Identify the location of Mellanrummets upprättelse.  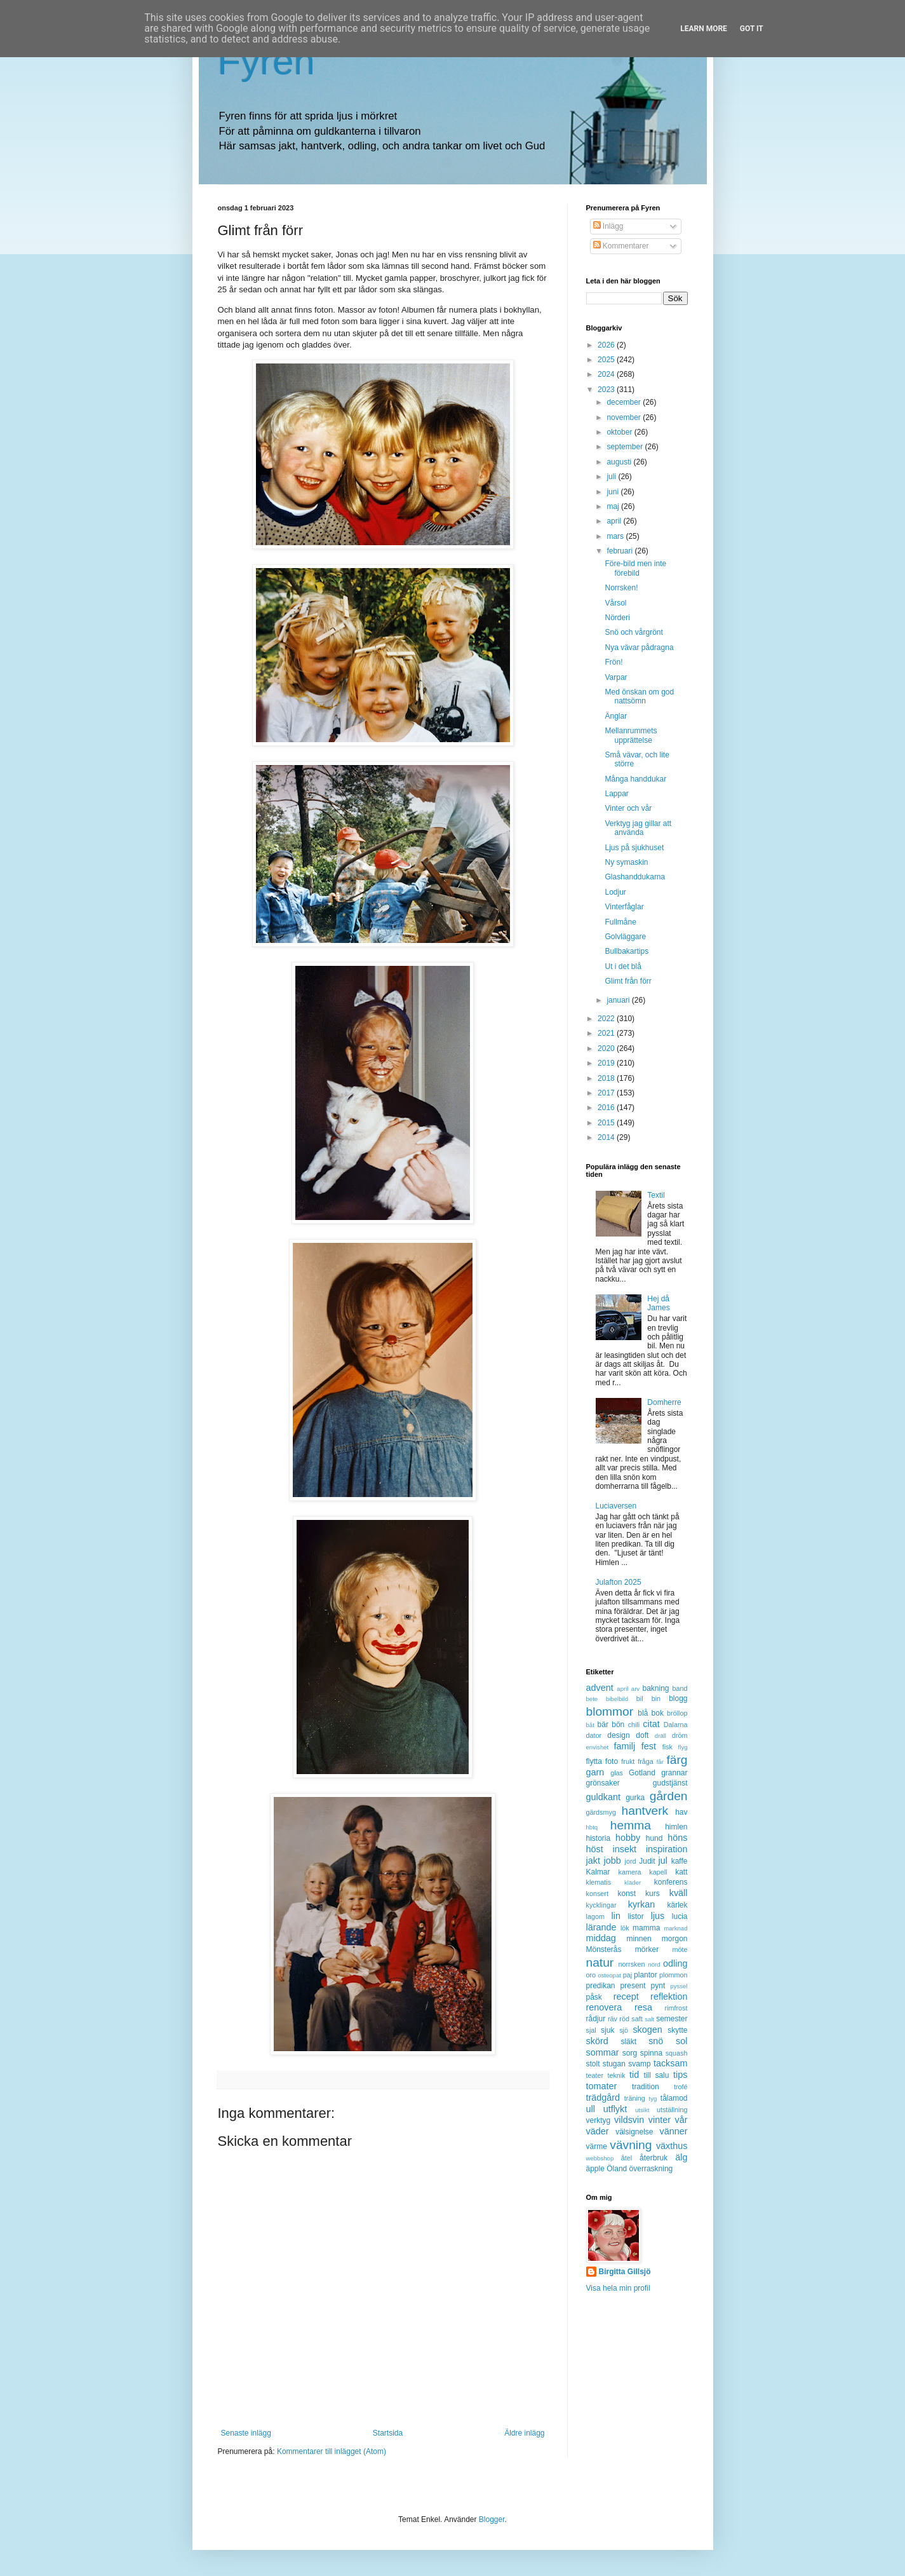
(631, 735).